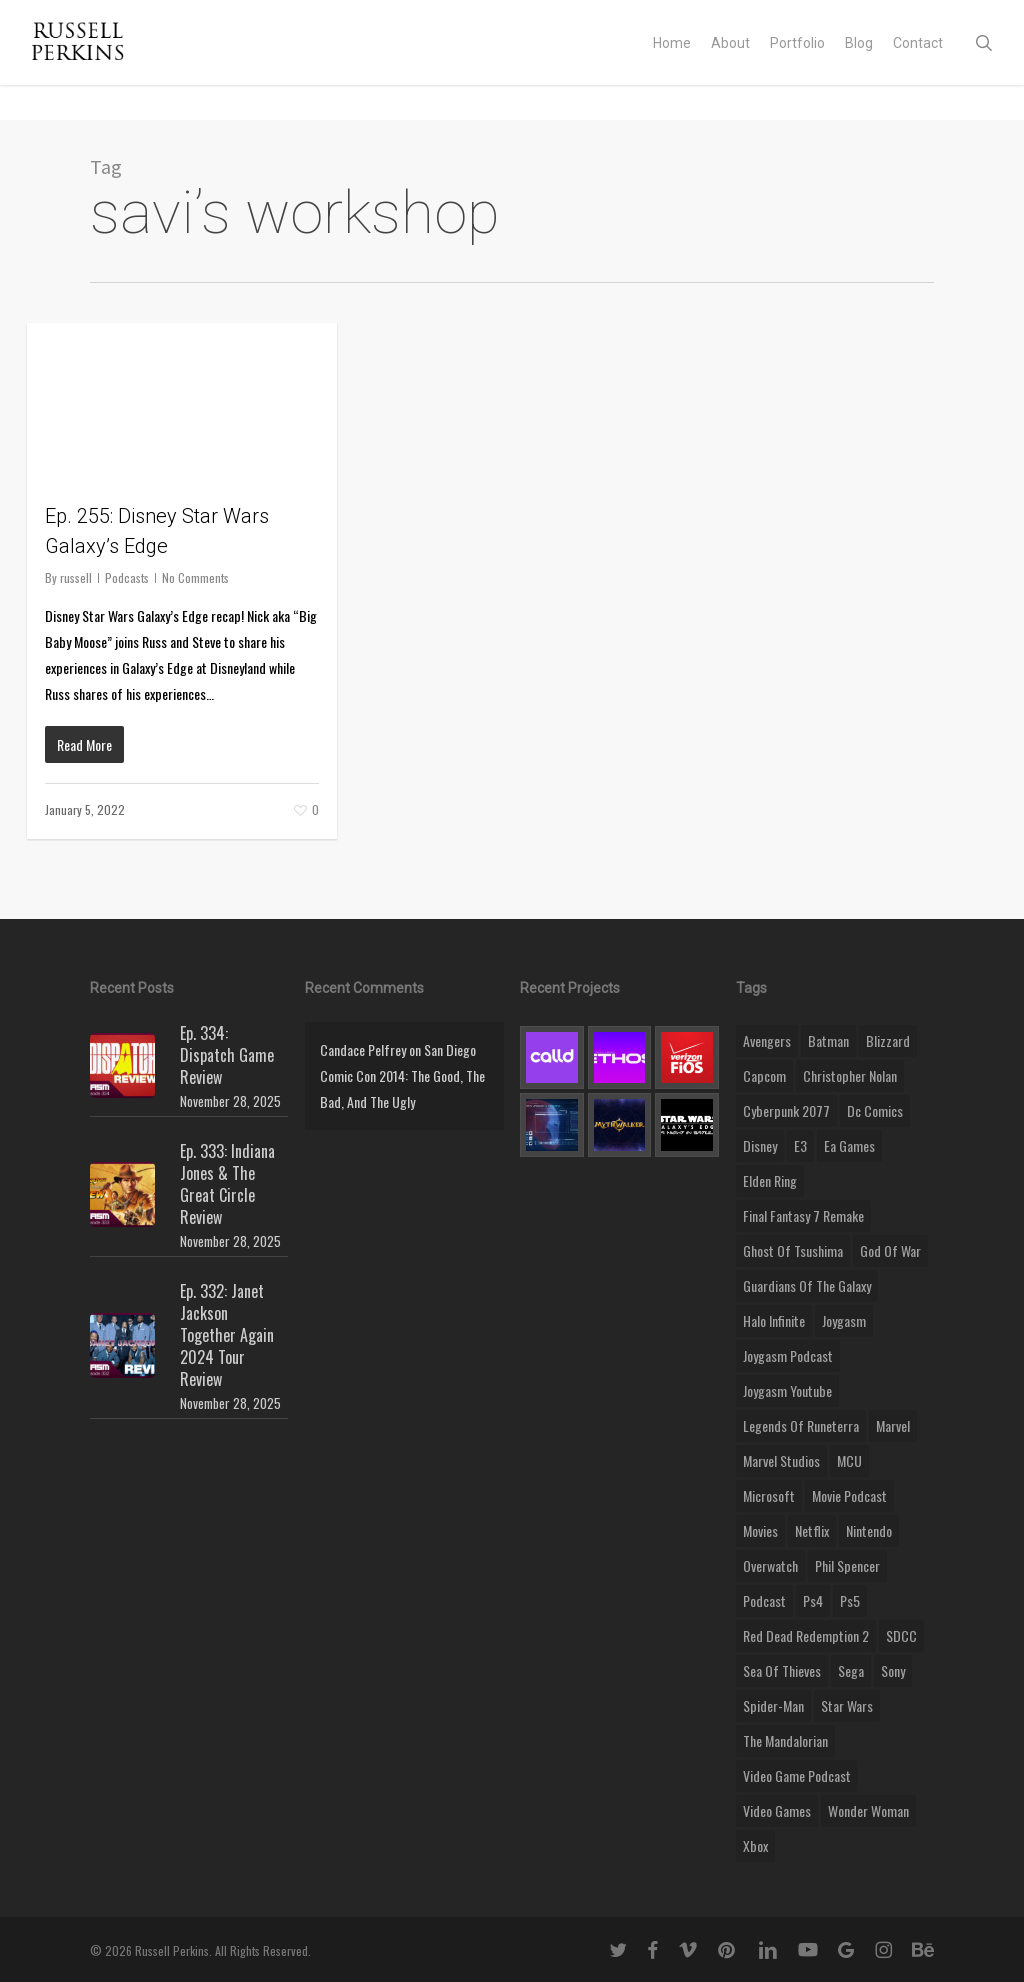  What do you see at coordinates (797, 1775) in the screenshot?
I see `video game podcast [video game podcast (115 items)]` at bounding box center [797, 1775].